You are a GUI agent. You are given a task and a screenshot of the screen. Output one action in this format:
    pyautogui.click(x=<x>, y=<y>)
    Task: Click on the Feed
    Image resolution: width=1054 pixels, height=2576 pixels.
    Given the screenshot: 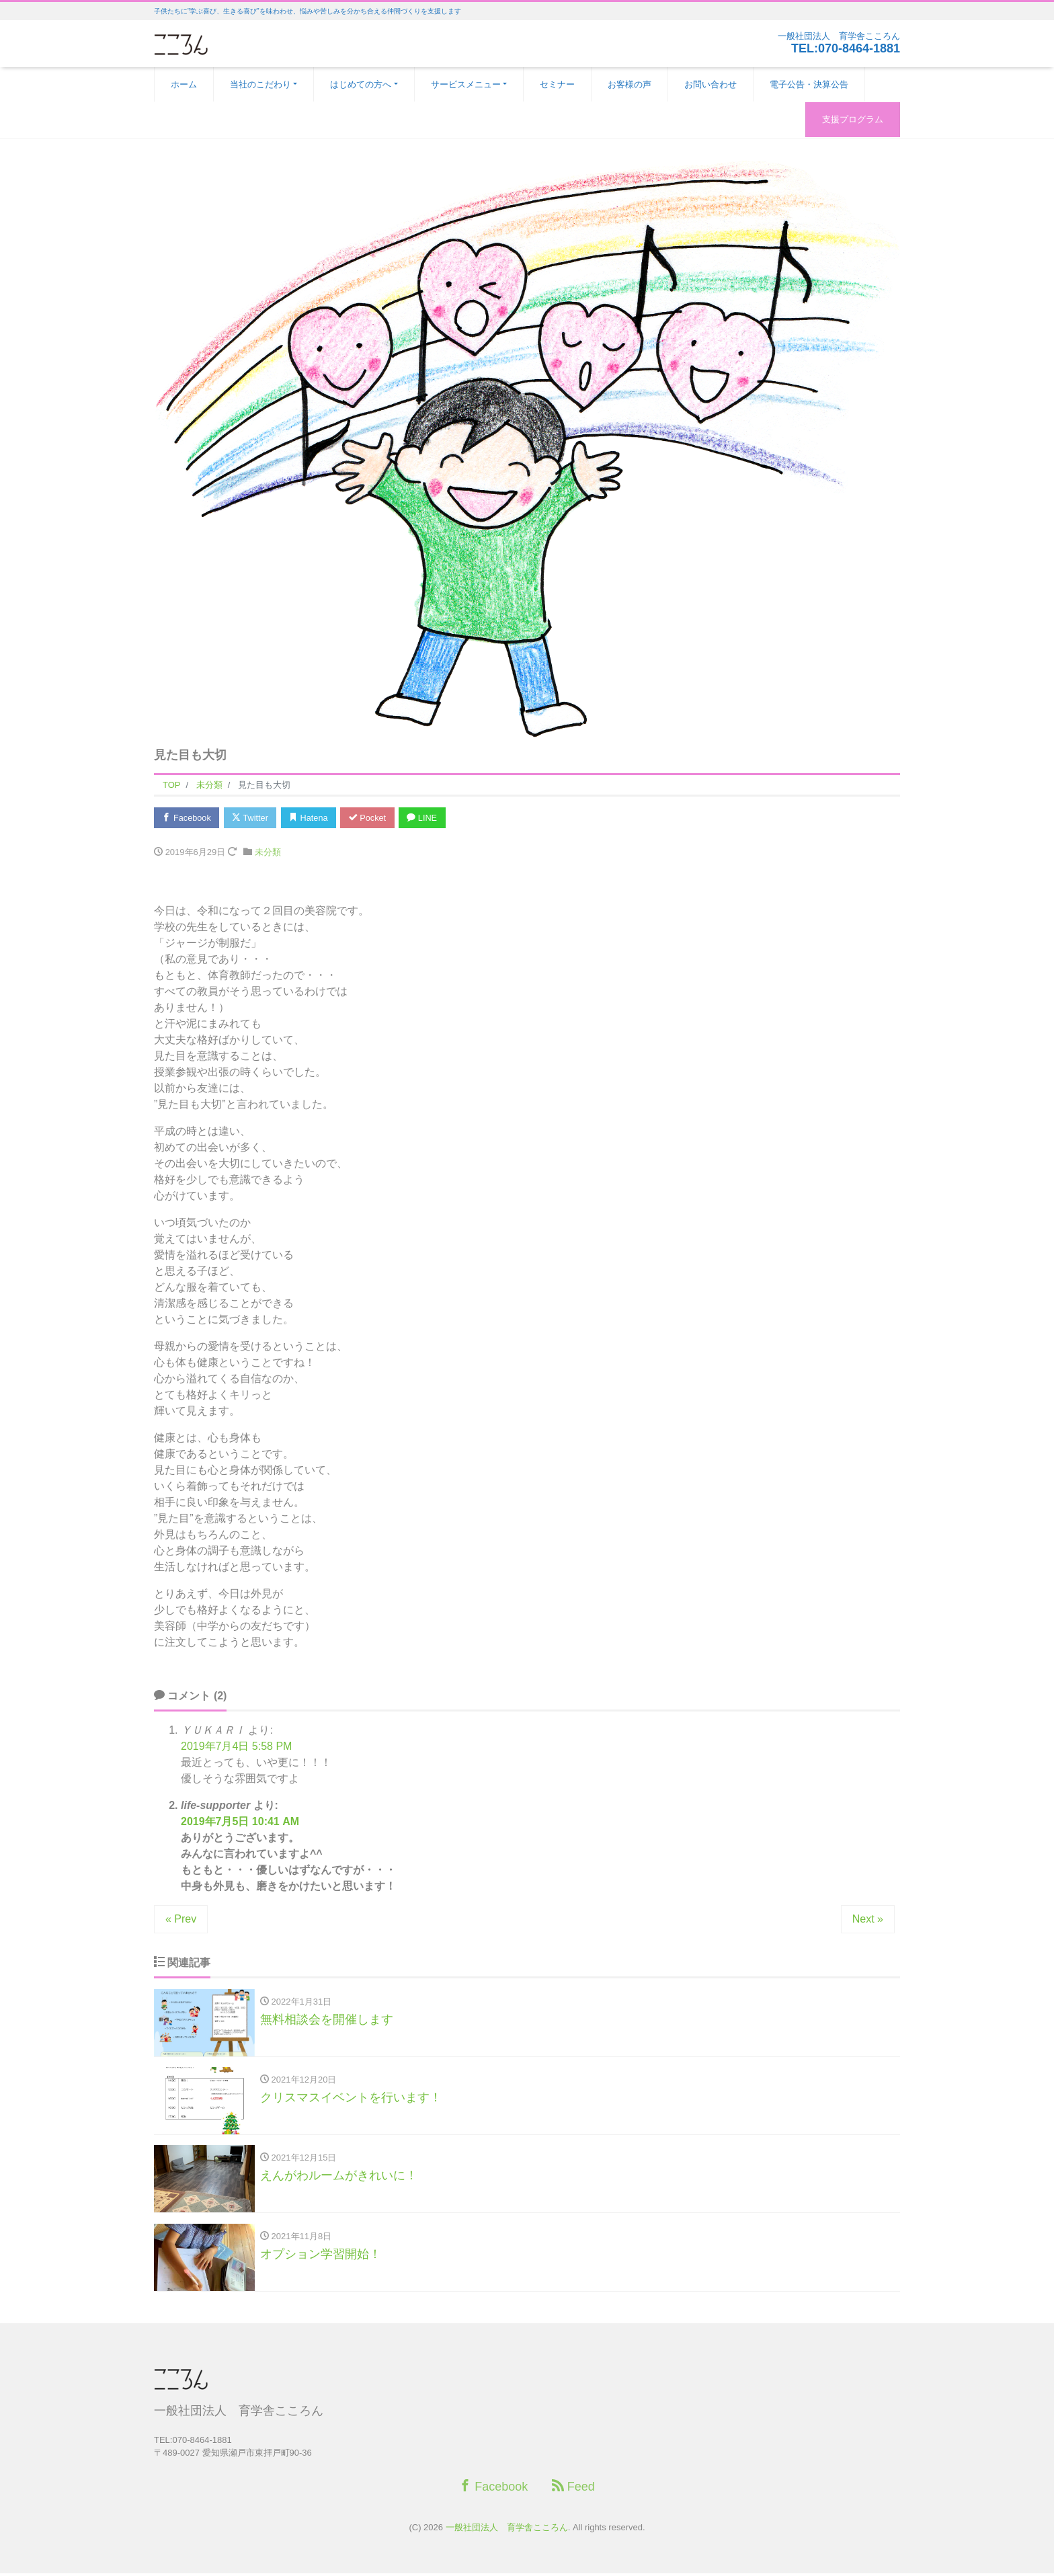 What is the action you would take?
    pyautogui.click(x=573, y=2489)
    